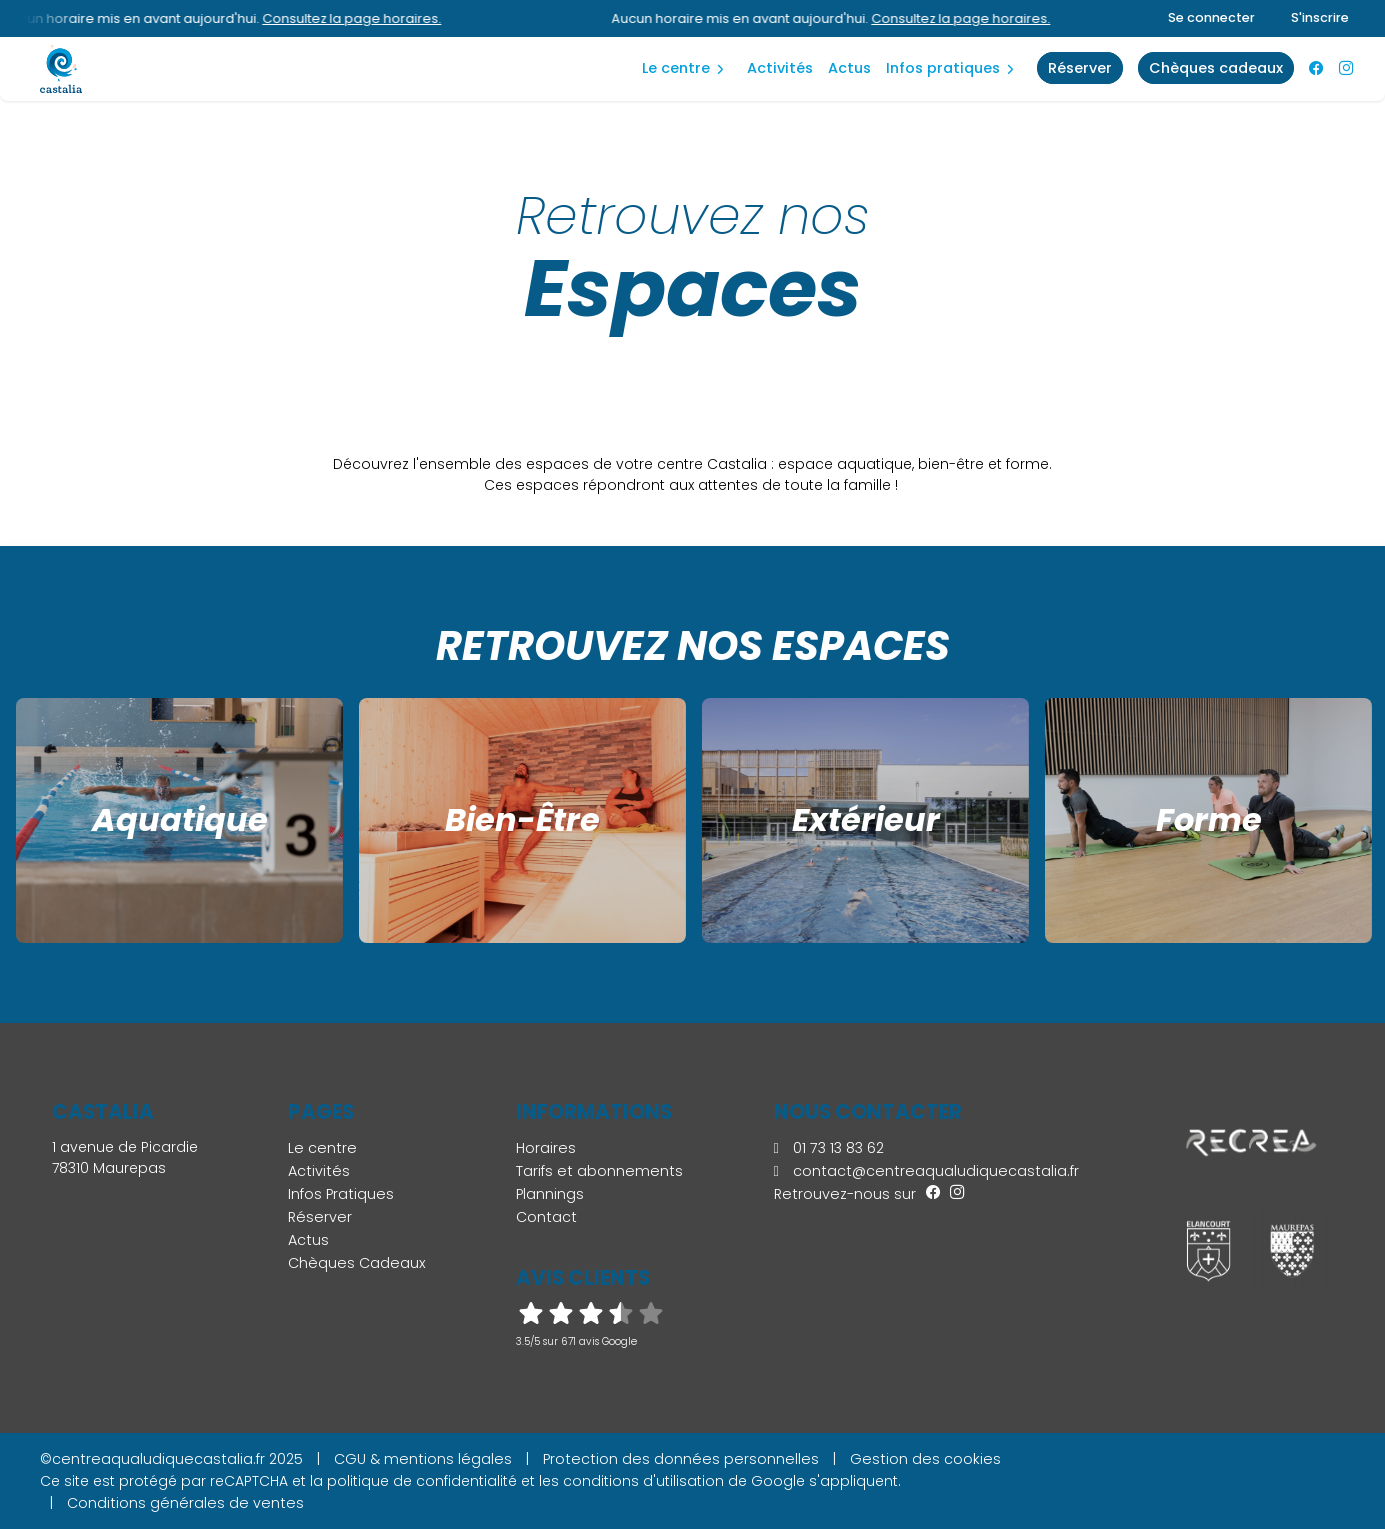  I want to click on S'inscrire, so click(1320, 17).